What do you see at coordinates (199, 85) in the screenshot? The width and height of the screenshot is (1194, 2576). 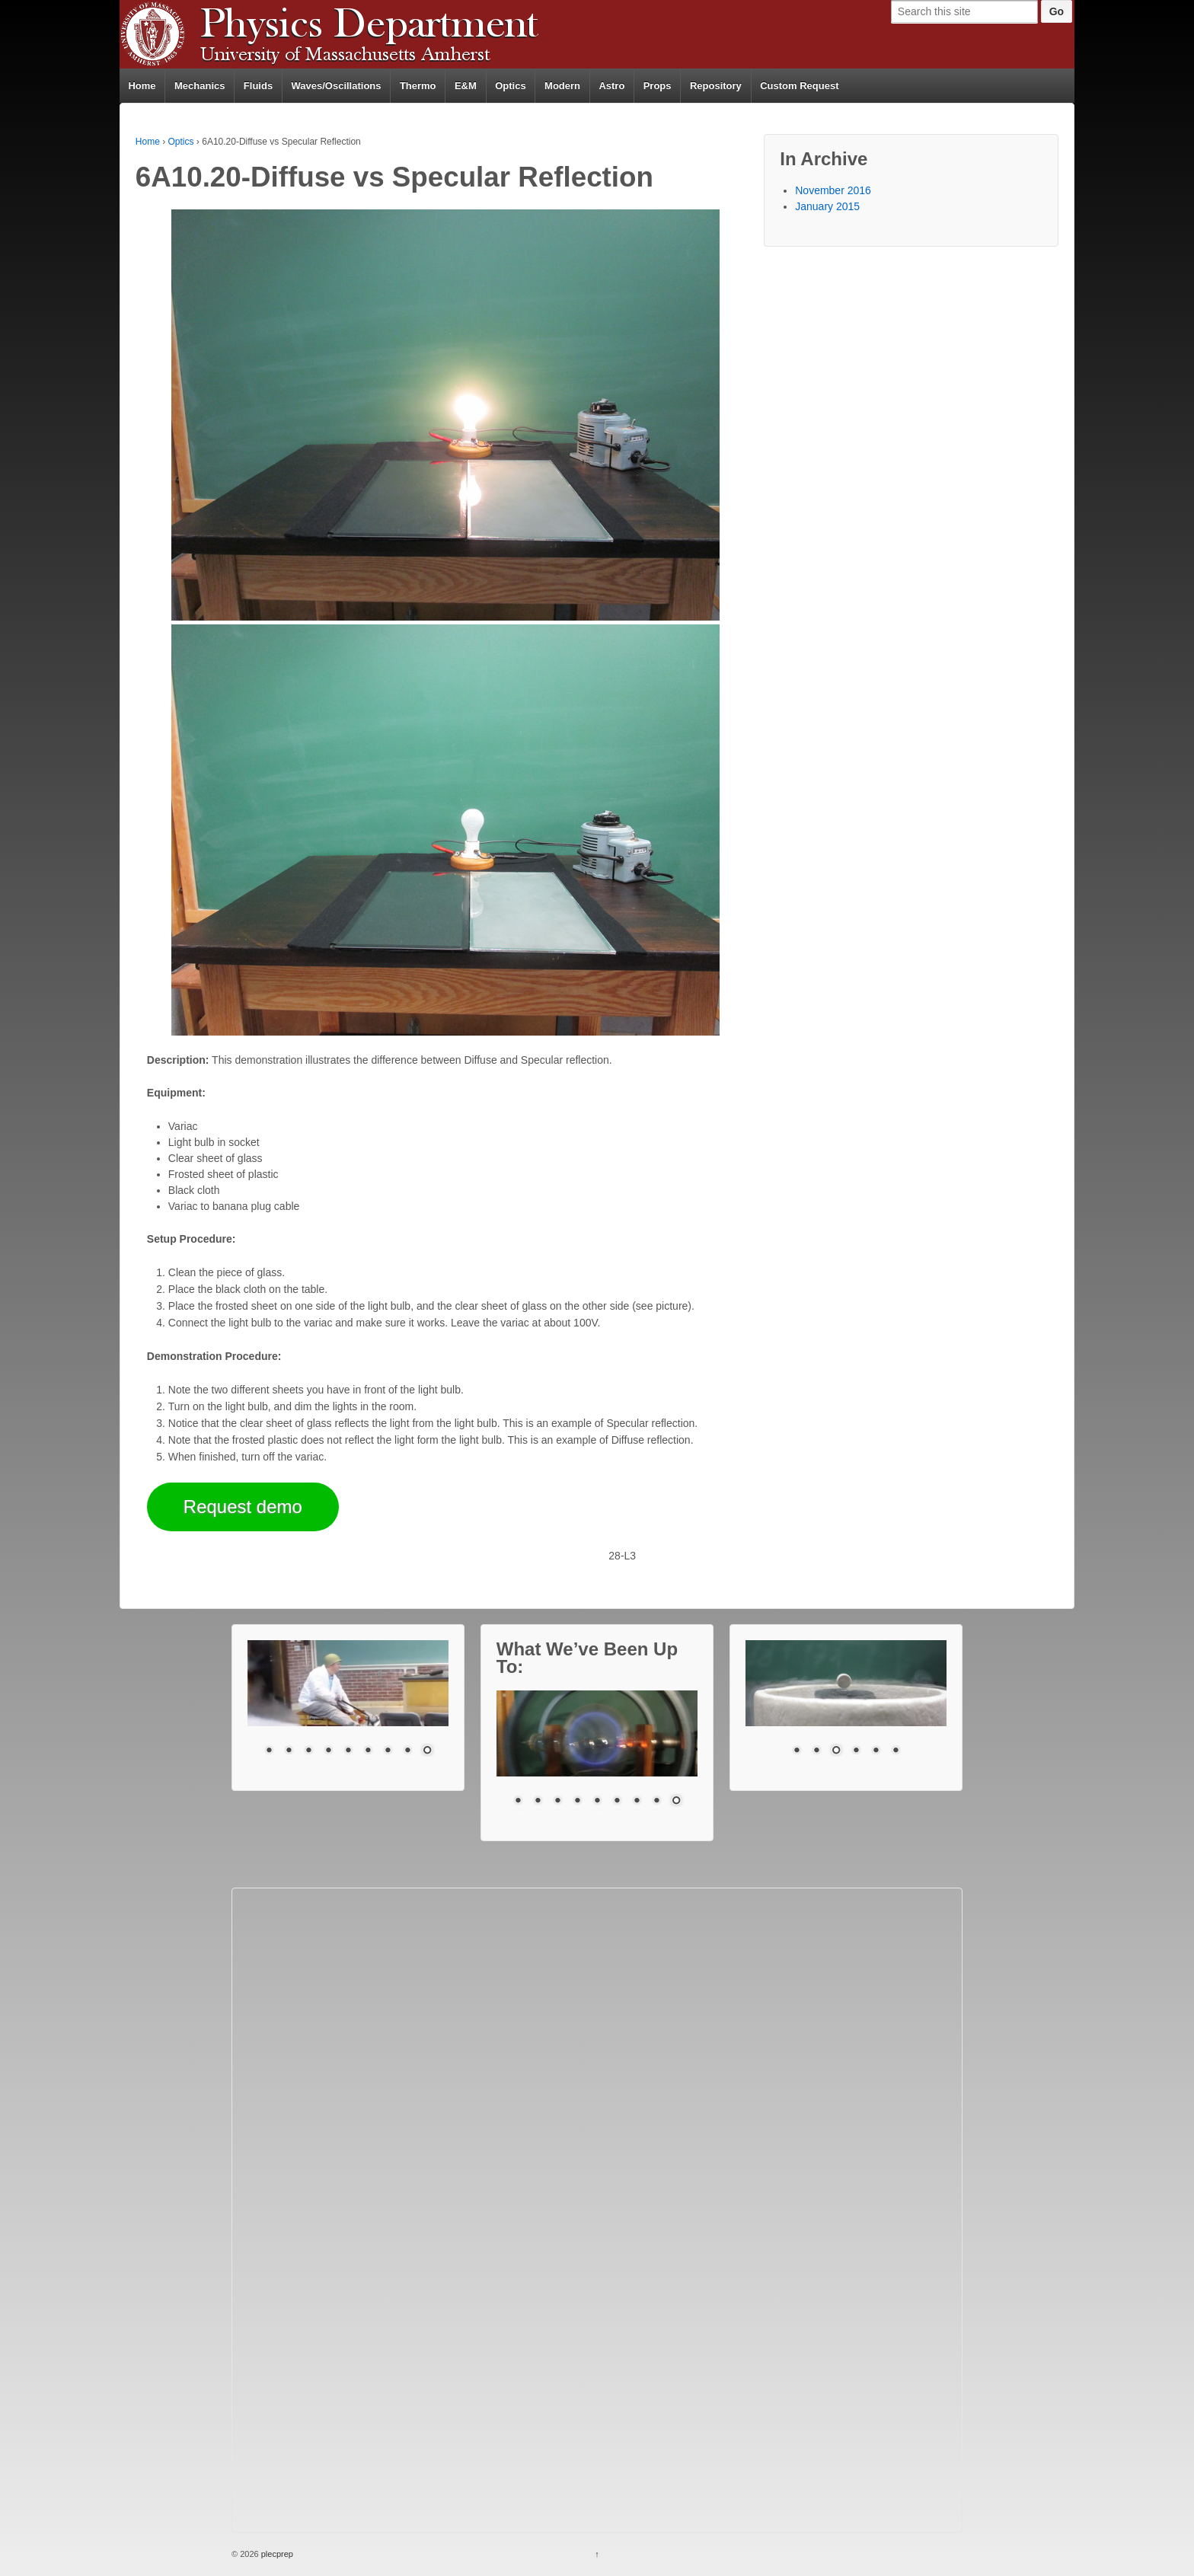 I see `Mechanics` at bounding box center [199, 85].